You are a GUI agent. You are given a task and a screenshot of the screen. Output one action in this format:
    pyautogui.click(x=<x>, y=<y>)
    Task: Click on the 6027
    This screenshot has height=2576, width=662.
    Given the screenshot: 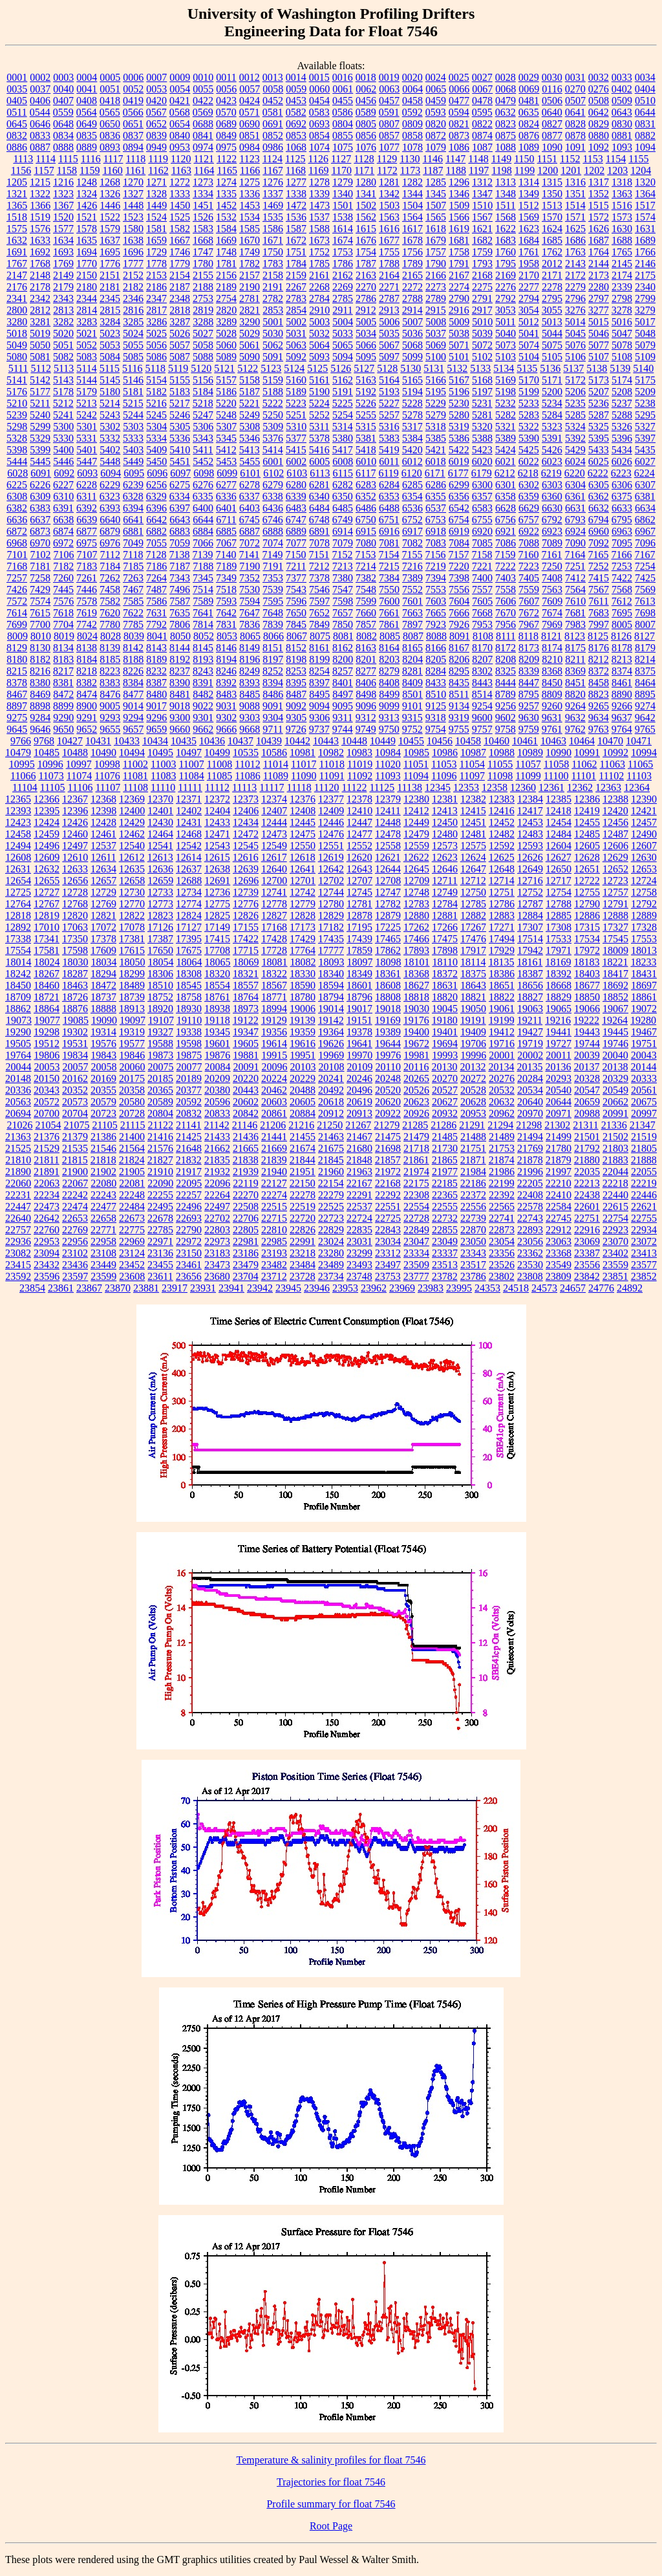 What is the action you would take?
    pyautogui.click(x=645, y=461)
    